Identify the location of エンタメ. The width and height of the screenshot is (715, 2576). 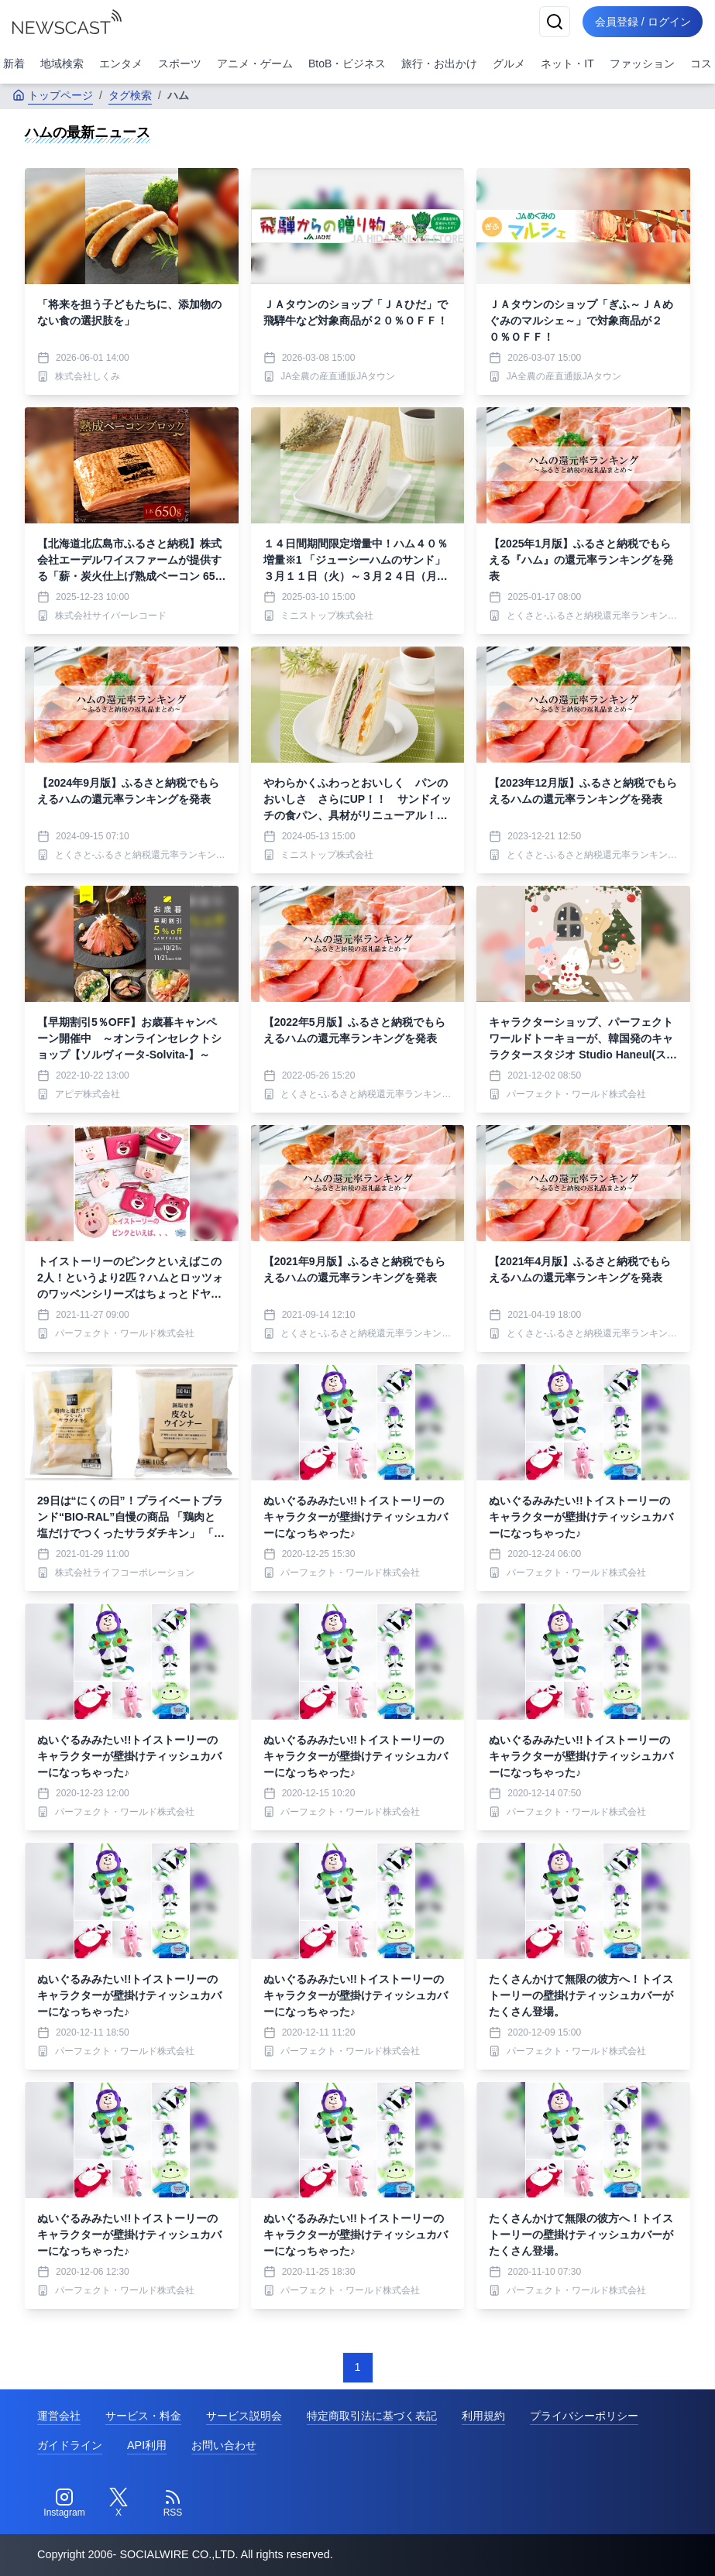
(121, 63).